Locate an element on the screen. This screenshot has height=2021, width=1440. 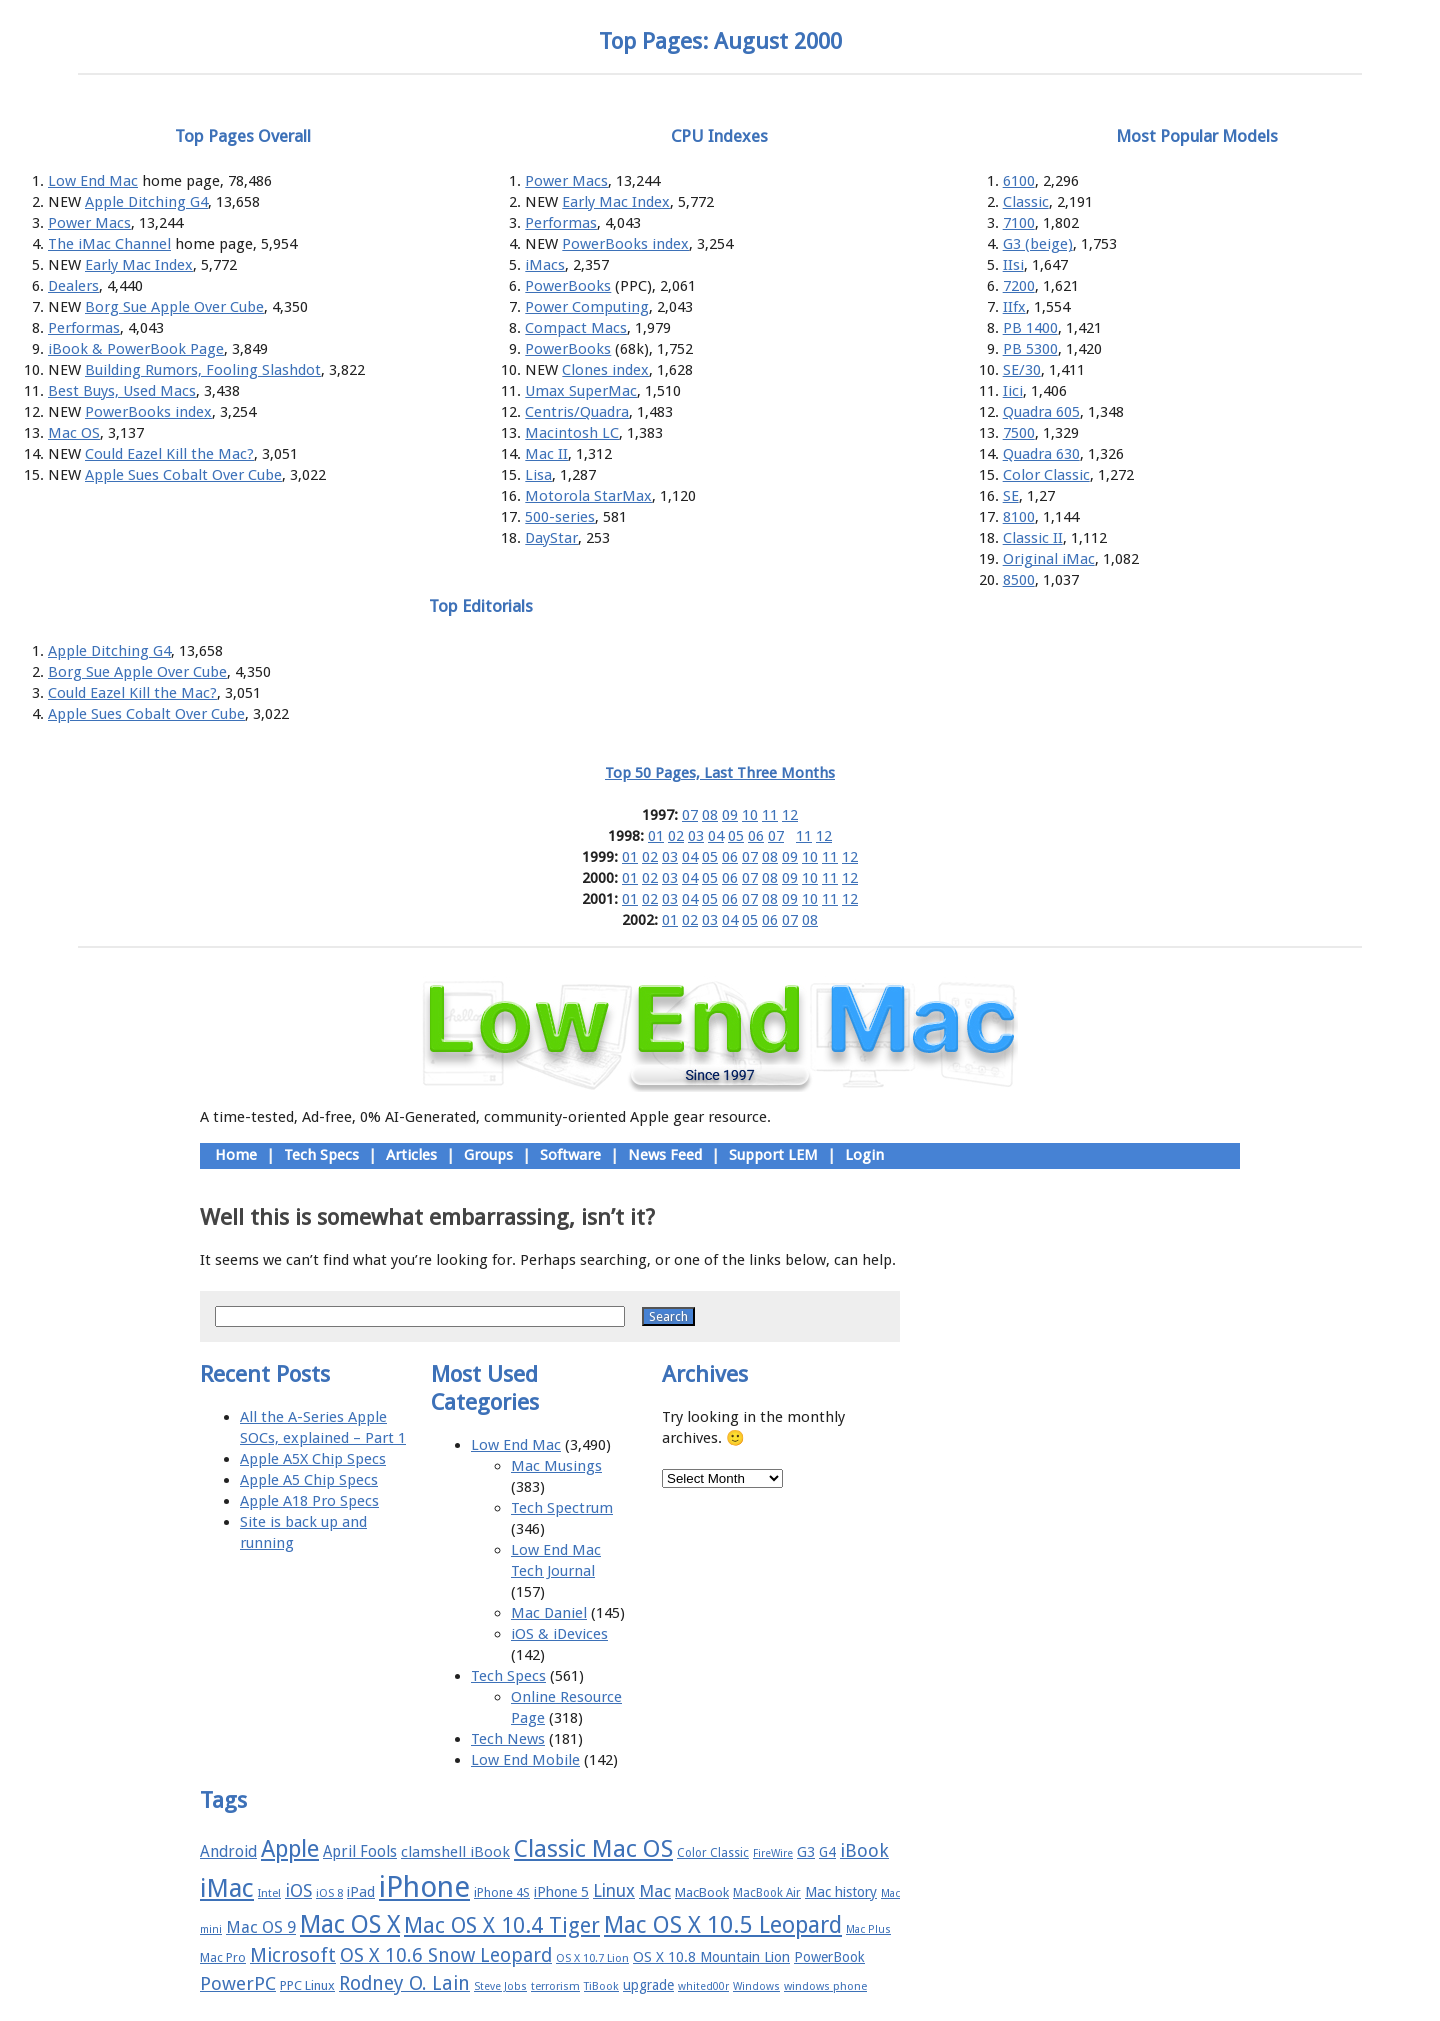
iPad [iPad (20 items)] is located at coordinates (361, 1892).